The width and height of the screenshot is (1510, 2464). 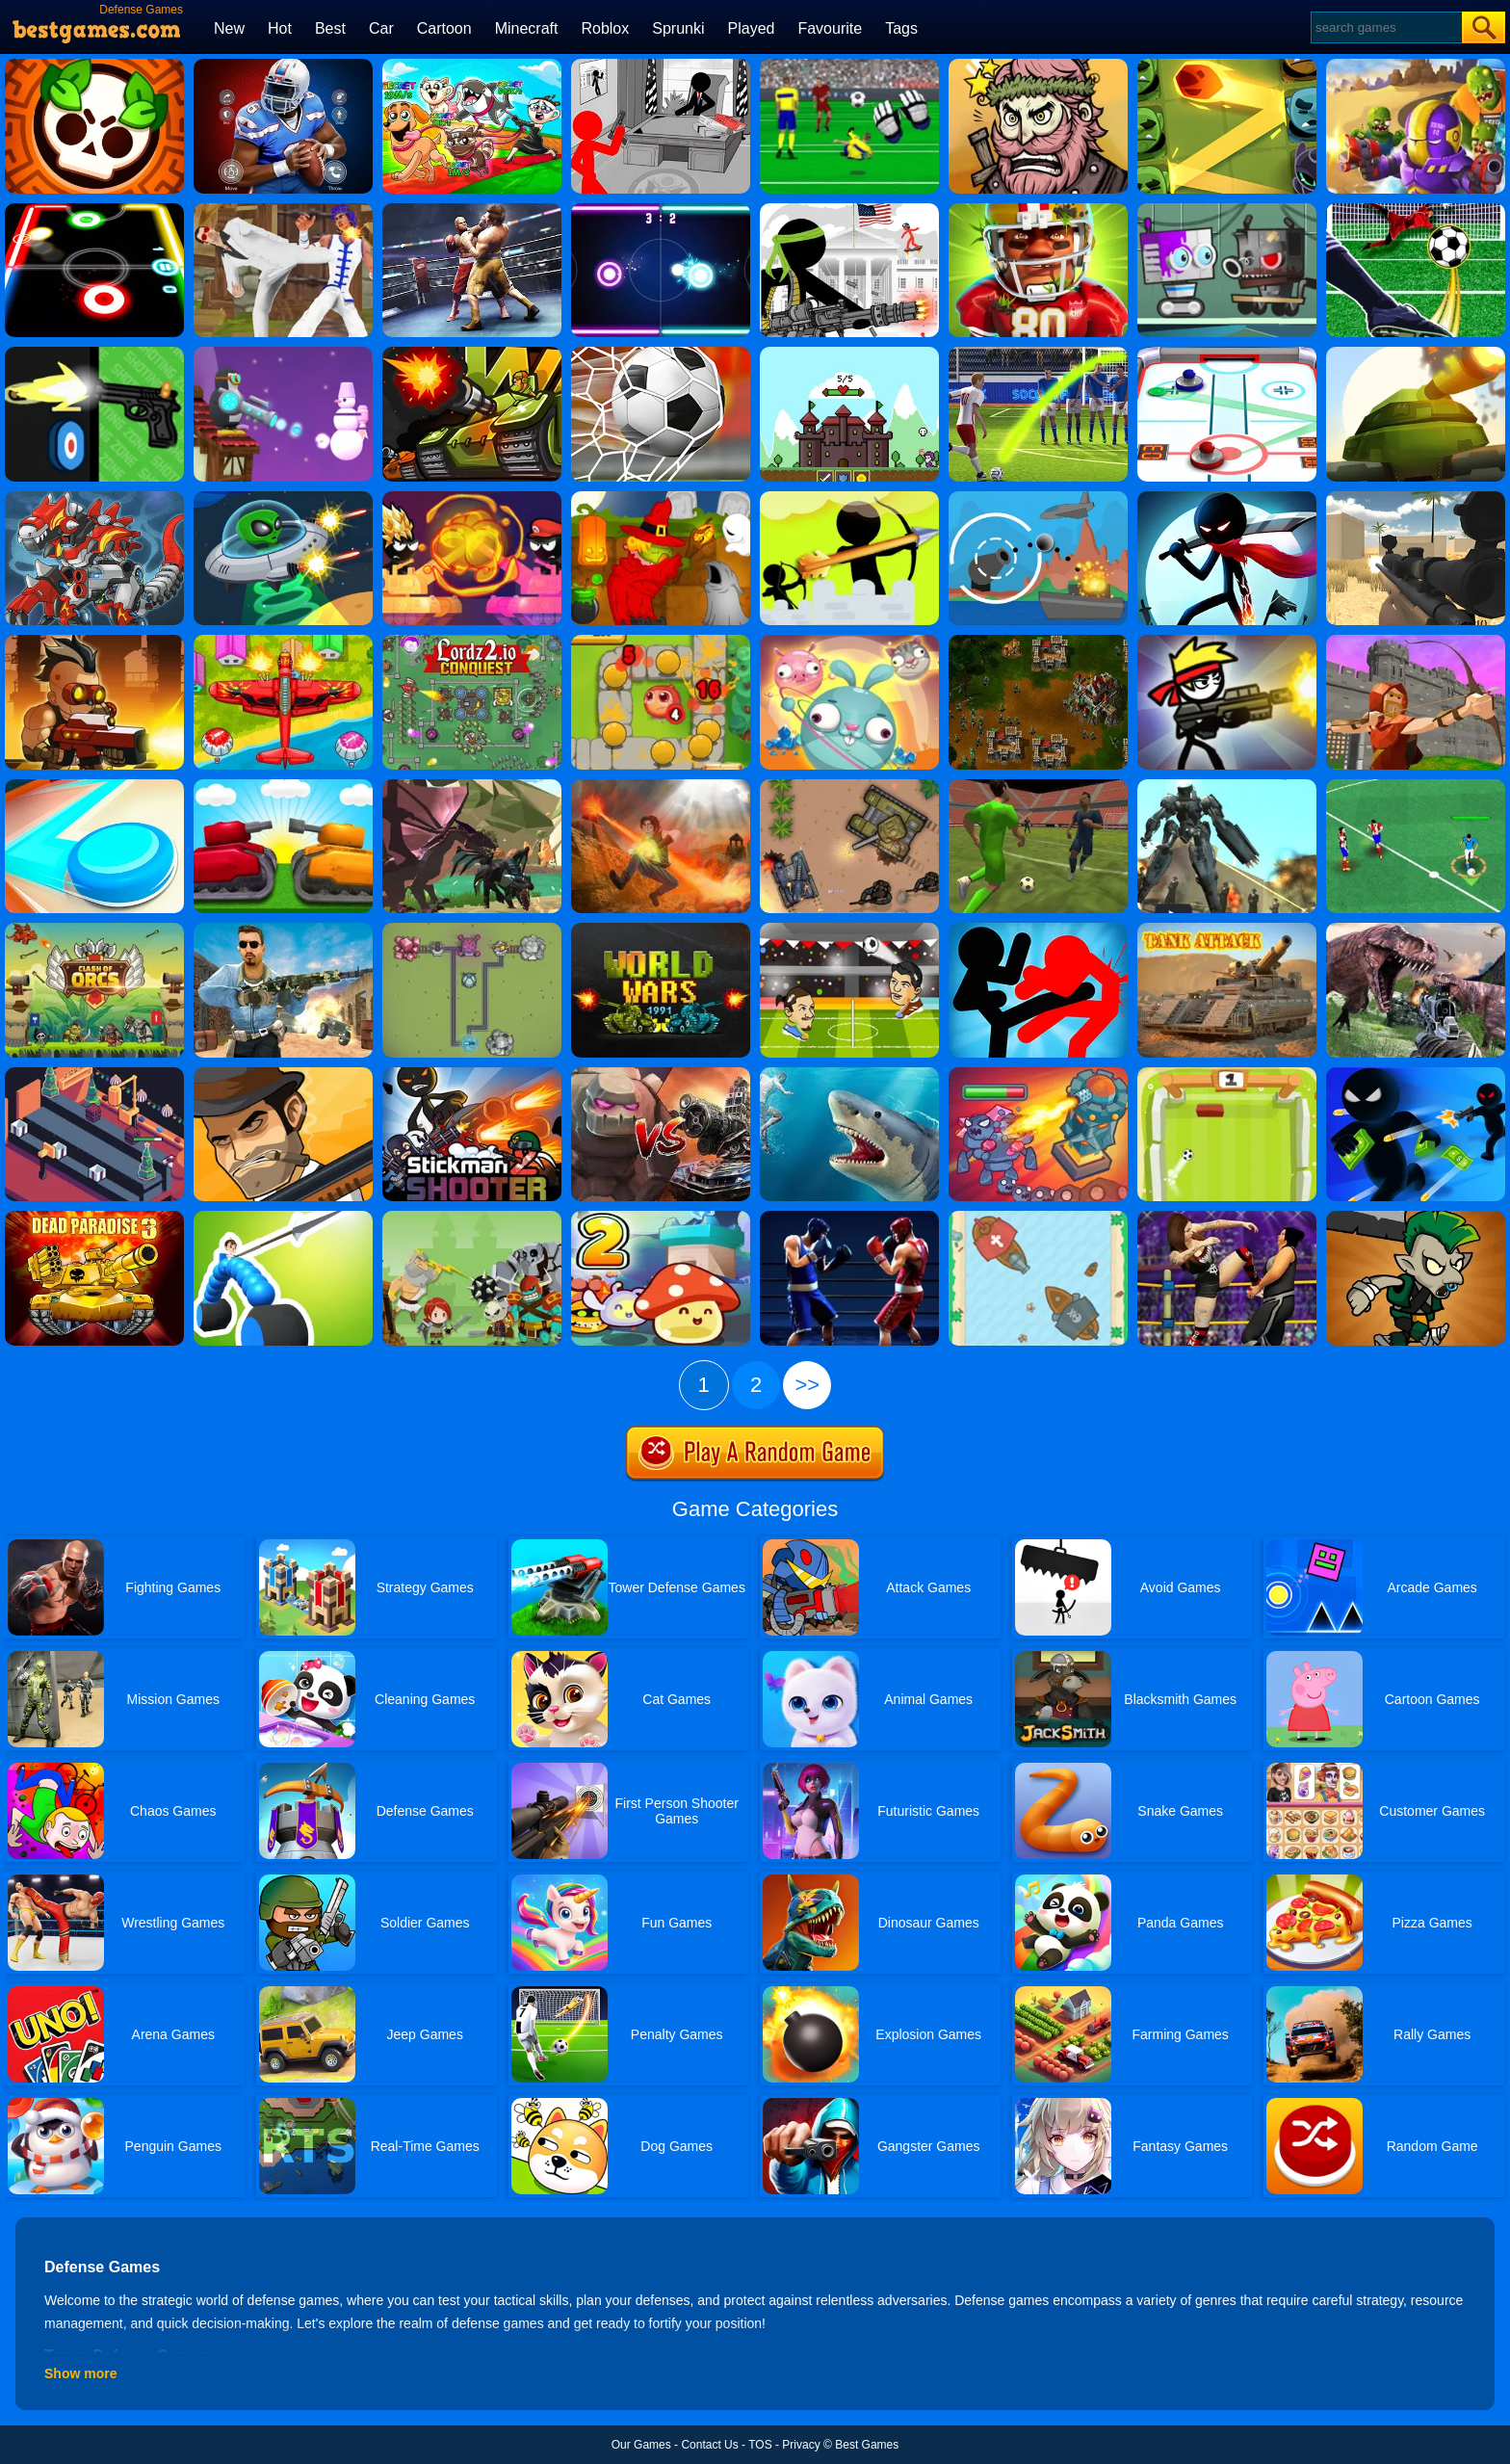 I want to click on [King Rugni Tower Conquest], so click(x=1038, y=1074).